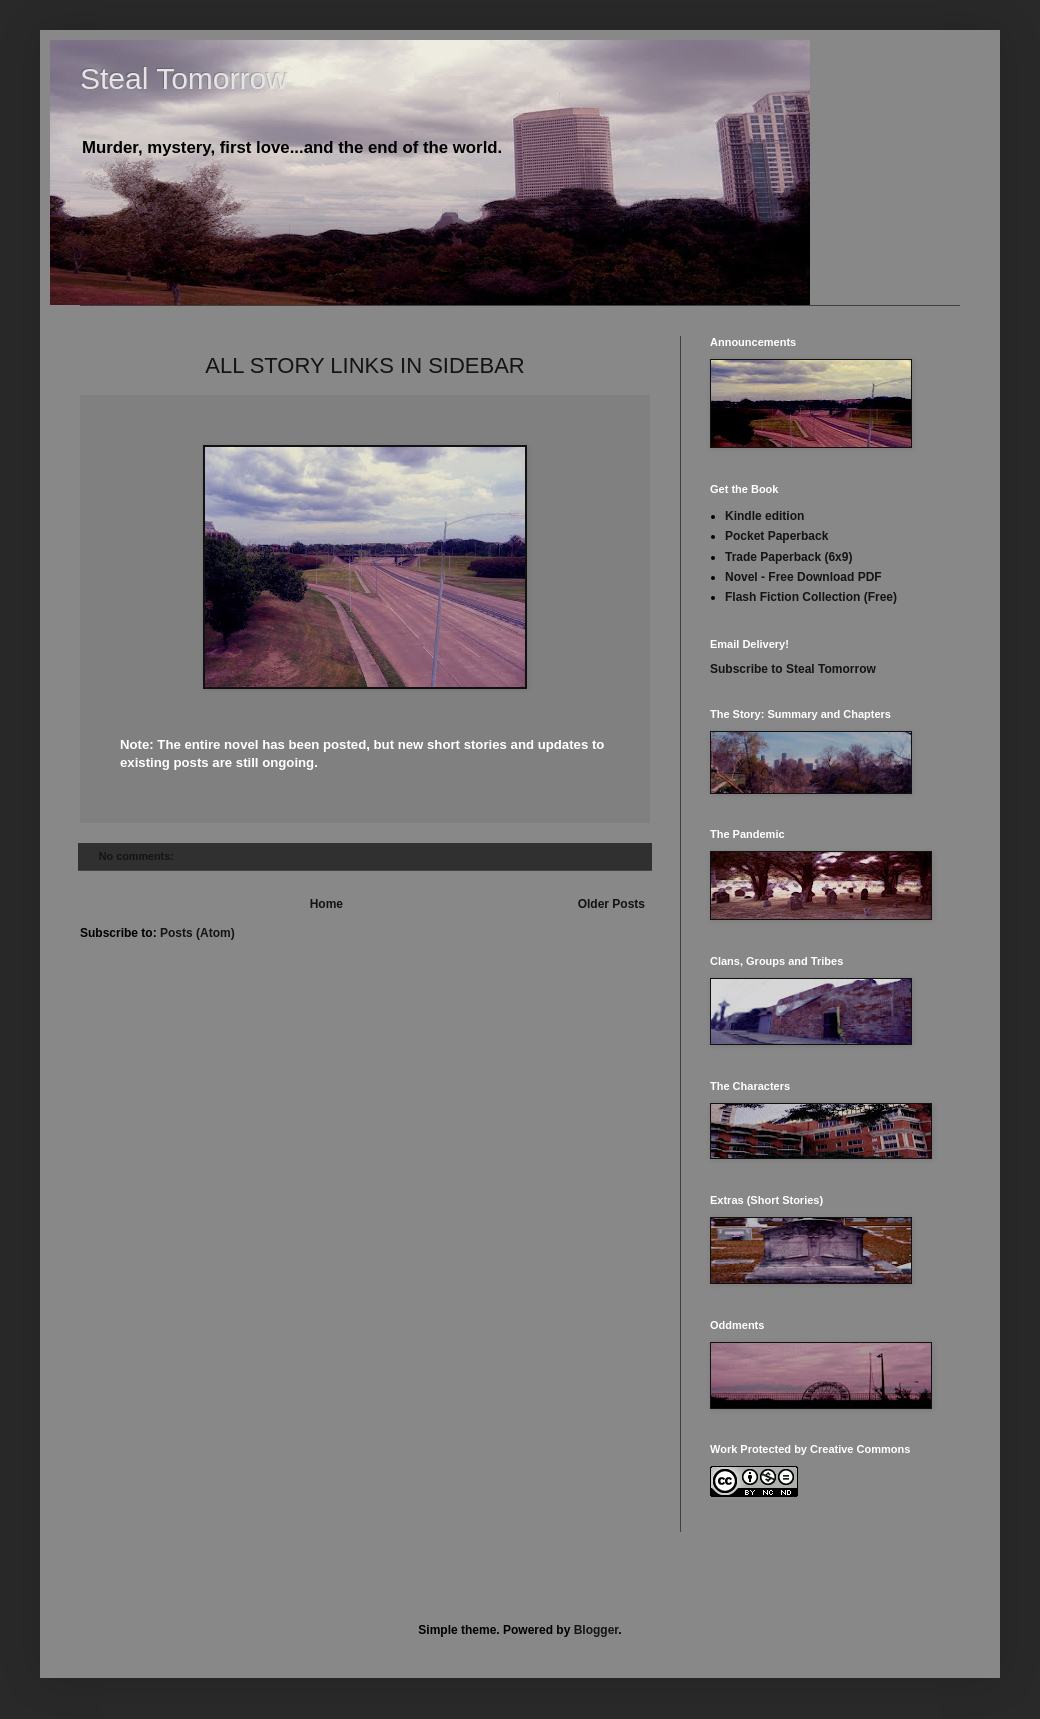  What do you see at coordinates (611, 904) in the screenshot?
I see `Older Posts` at bounding box center [611, 904].